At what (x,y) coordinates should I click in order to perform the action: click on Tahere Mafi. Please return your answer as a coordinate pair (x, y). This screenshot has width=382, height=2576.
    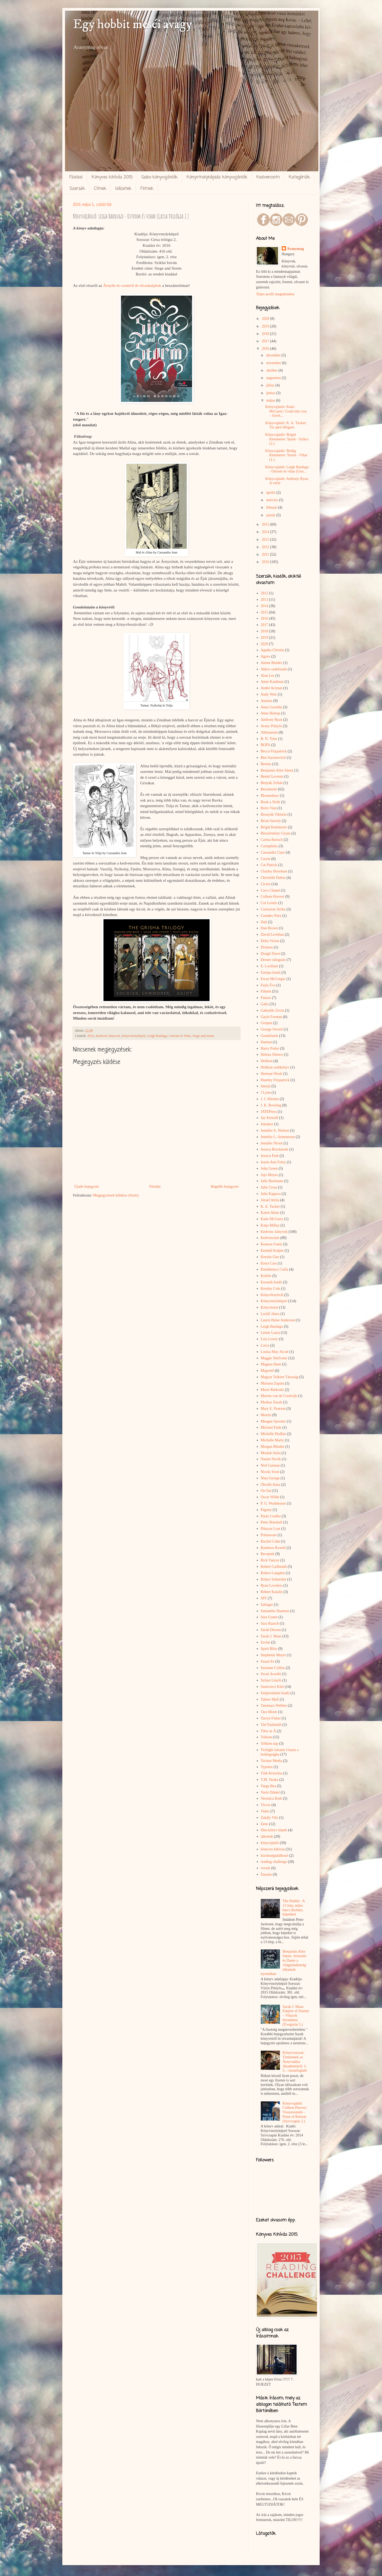
    Looking at the image, I should click on (270, 1699).